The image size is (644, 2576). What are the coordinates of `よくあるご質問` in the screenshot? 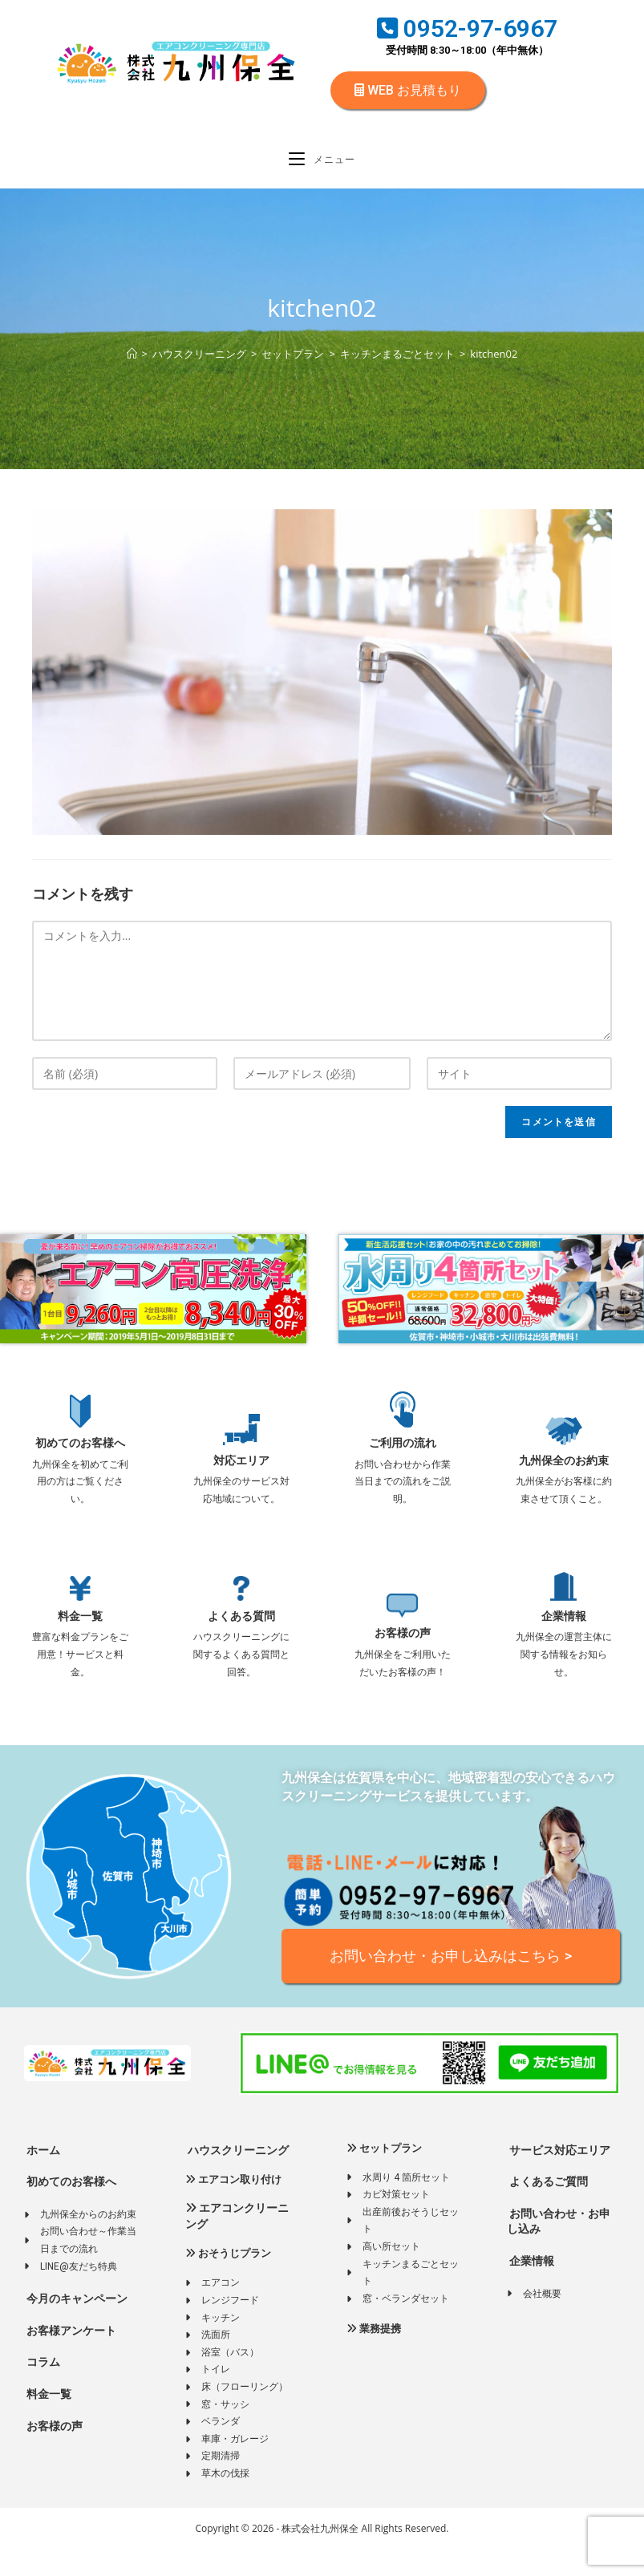 It's located at (547, 2207).